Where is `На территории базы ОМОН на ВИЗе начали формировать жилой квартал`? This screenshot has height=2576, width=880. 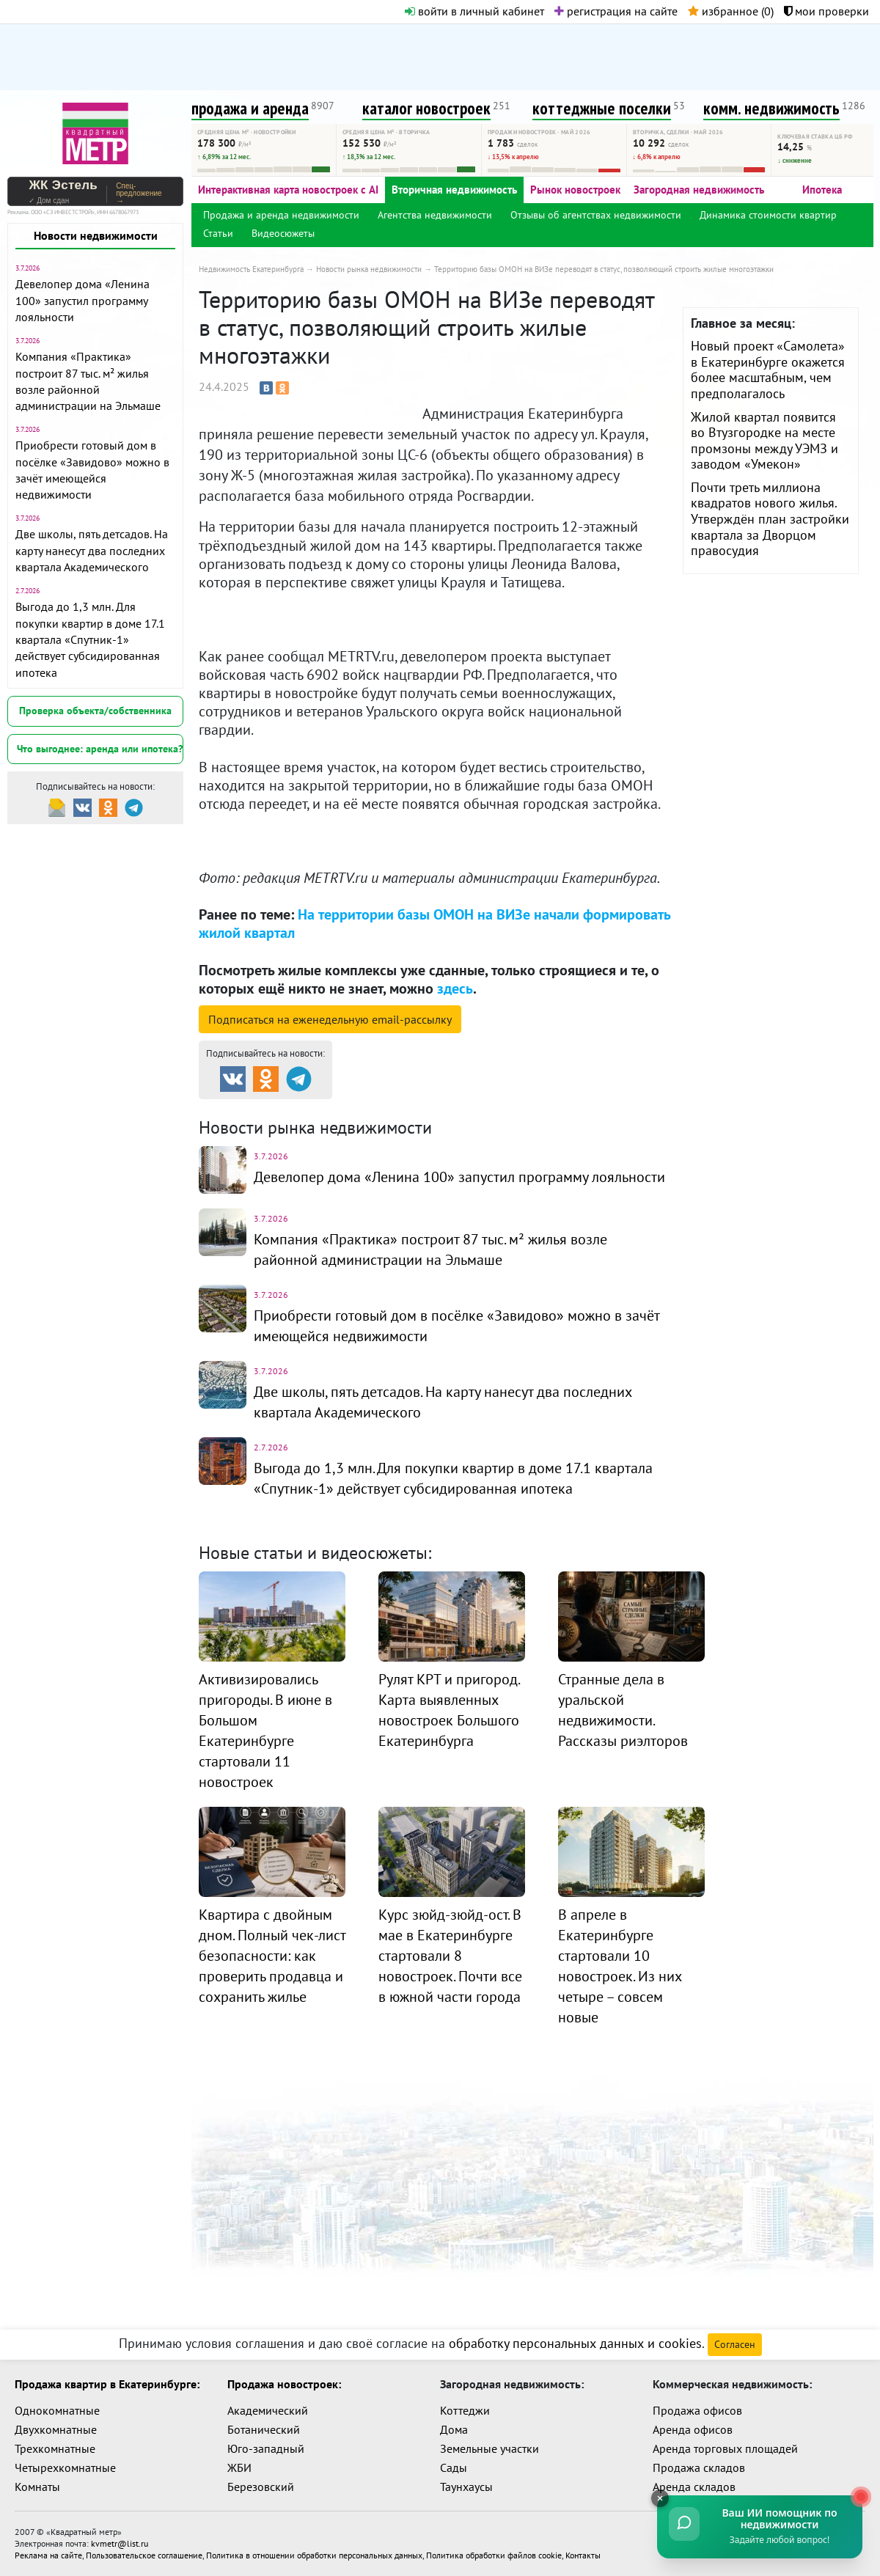
На территории базы ОМОН на ВИЗе начали формировать жилой квартал is located at coordinates (434, 923).